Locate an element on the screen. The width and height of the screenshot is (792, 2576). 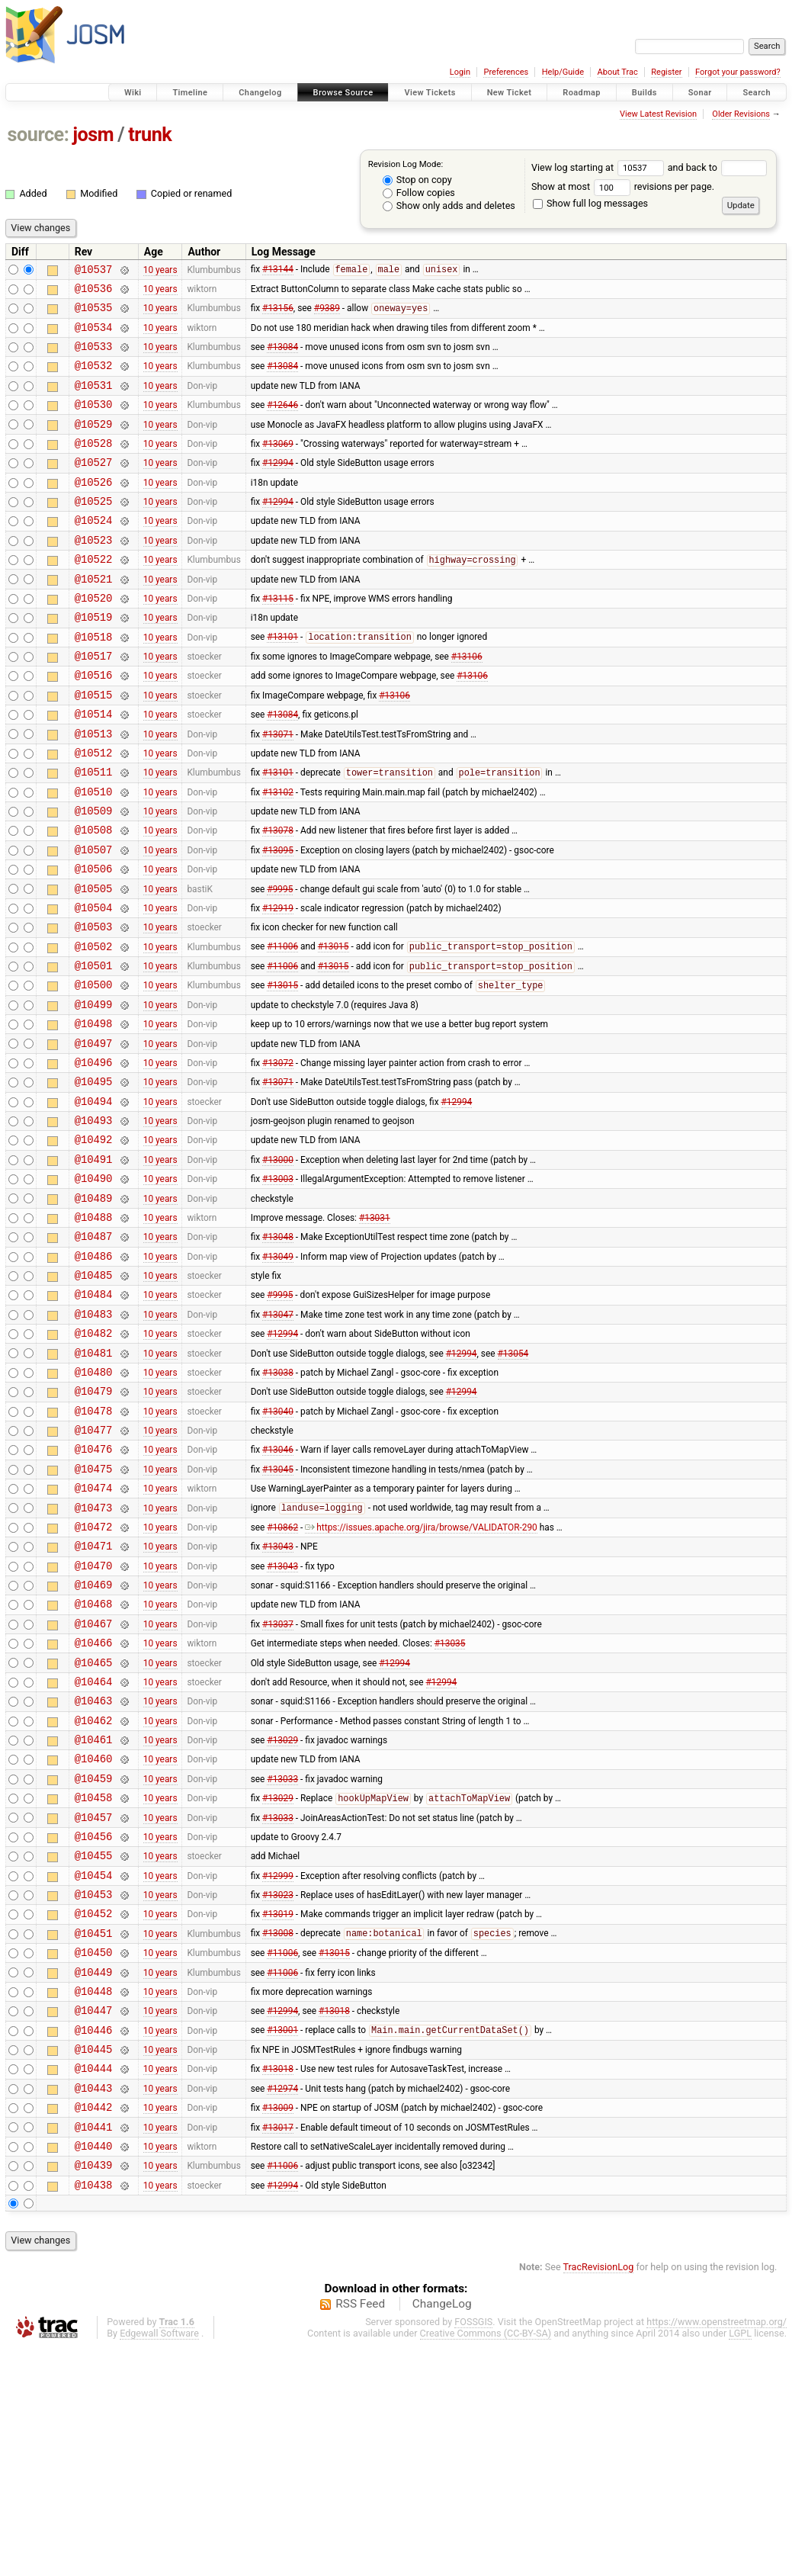
@10459 is located at coordinates (94, 1958).